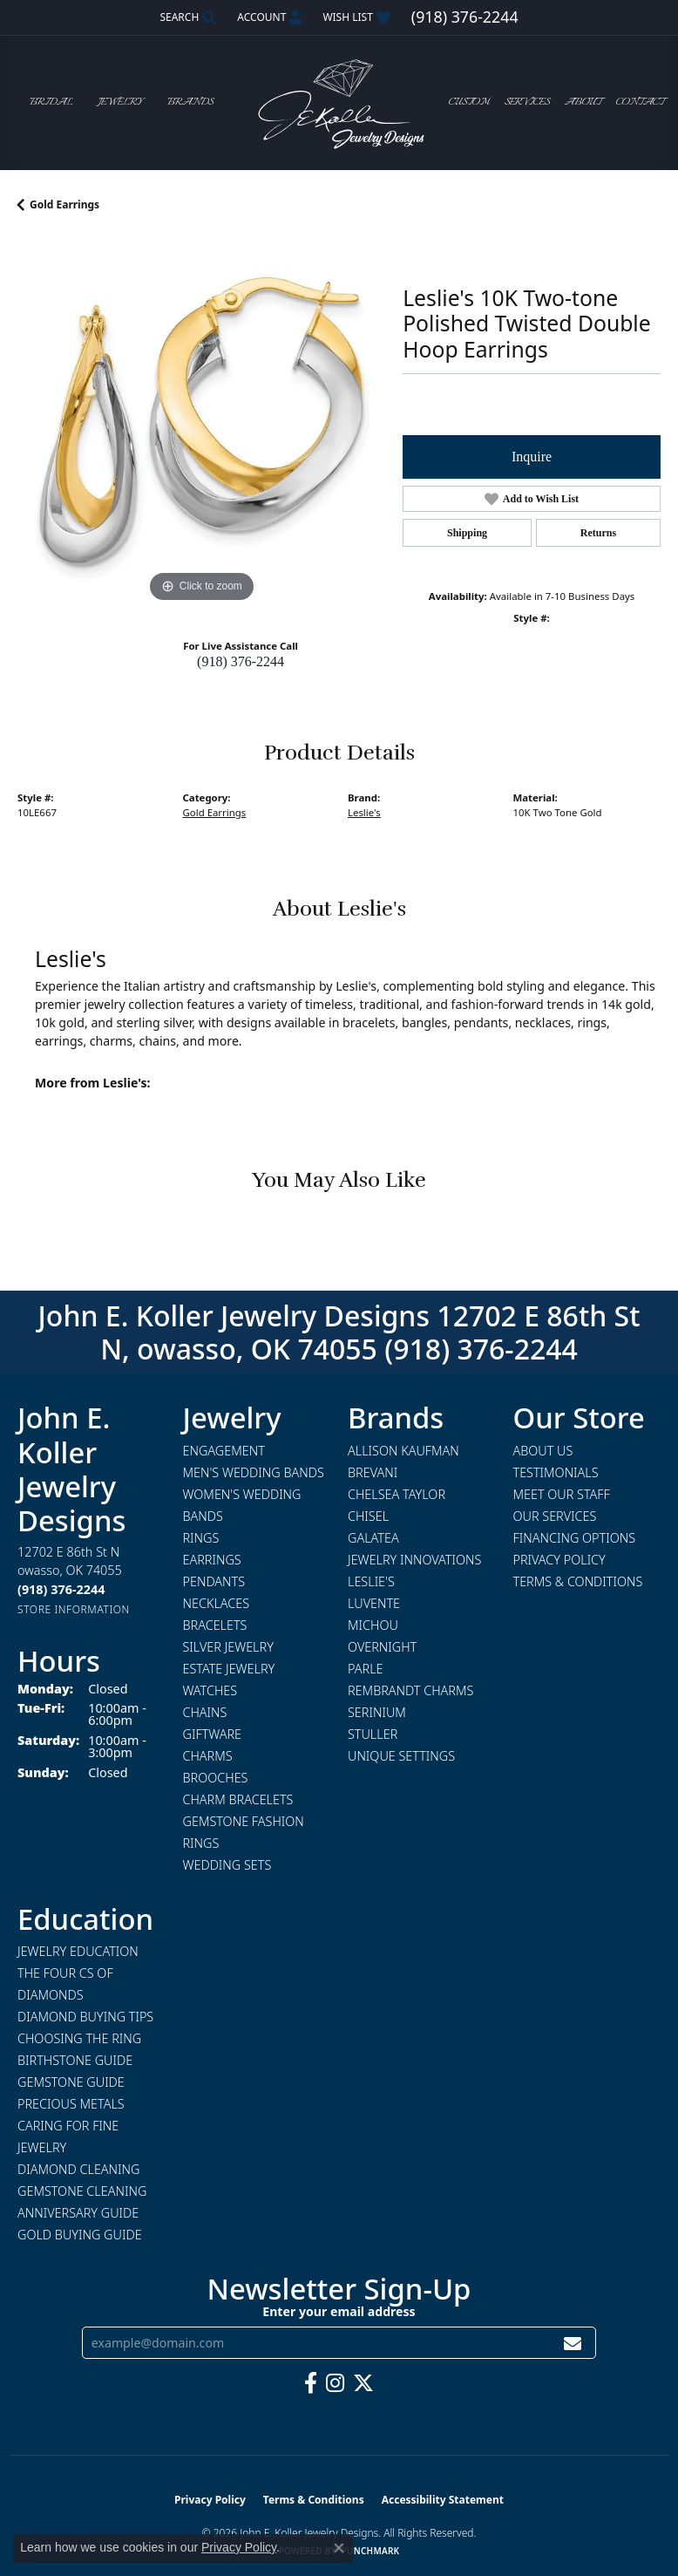 The width and height of the screenshot is (678, 2576). What do you see at coordinates (186, 17) in the screenshot?
I see `[button]` at bounding box center [186, 17].